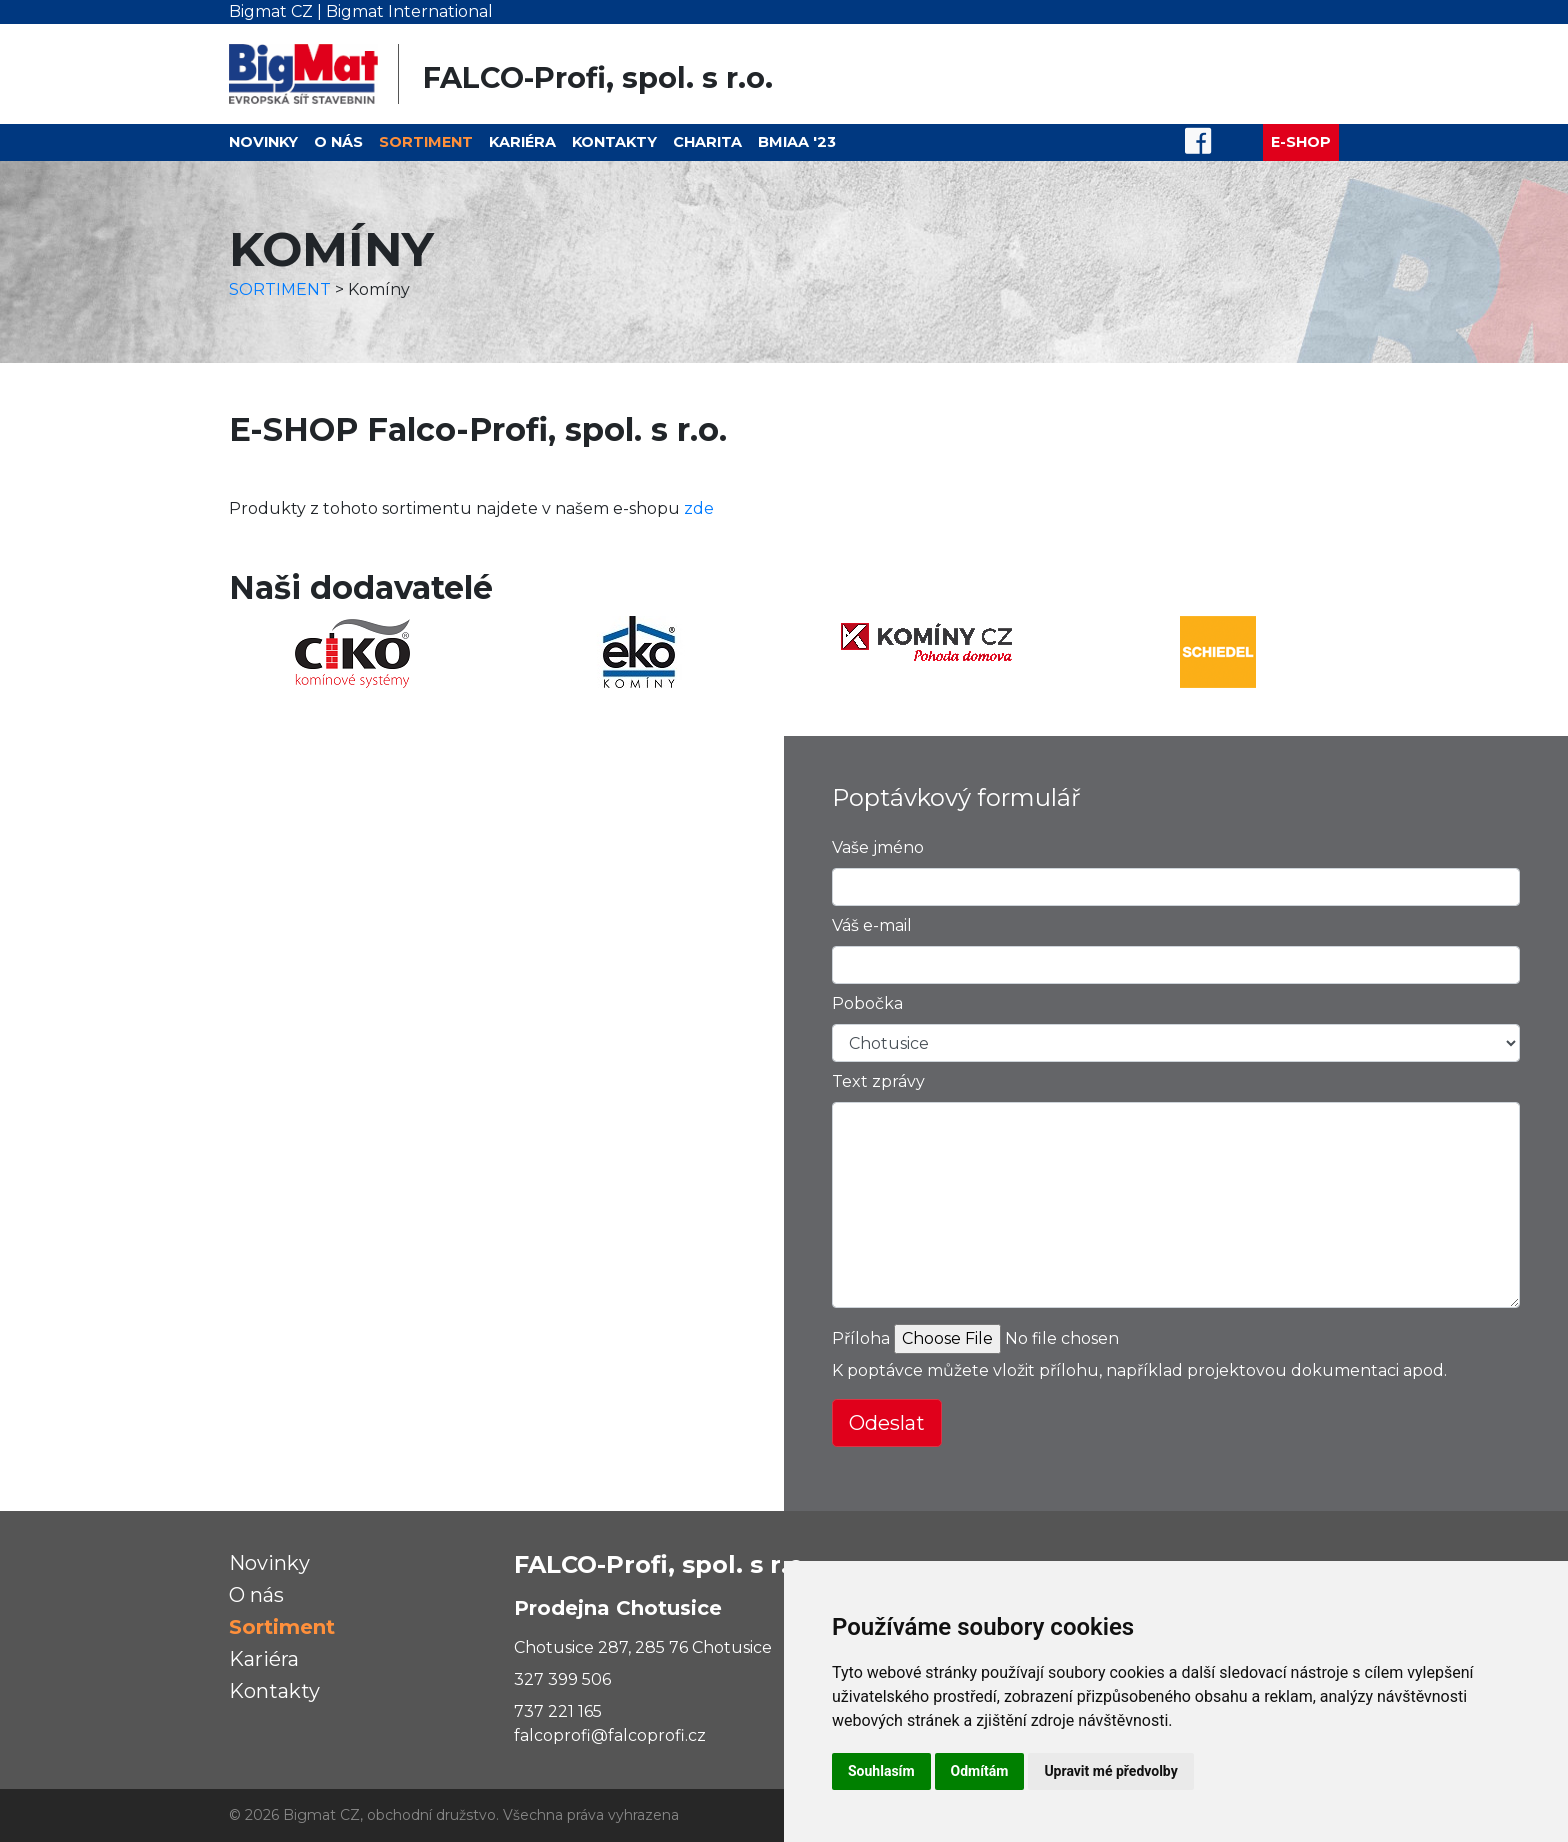 The width and height of the screenshot is (1568, 1842). I want to click on E-SHOP, so click(1301, 142).